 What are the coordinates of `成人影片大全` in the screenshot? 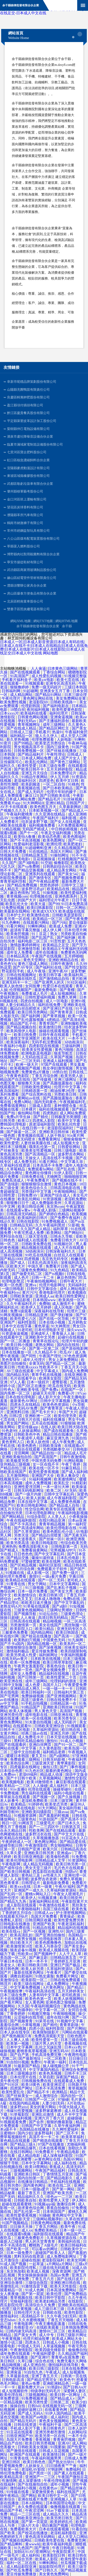 It's located at (49, 1397).